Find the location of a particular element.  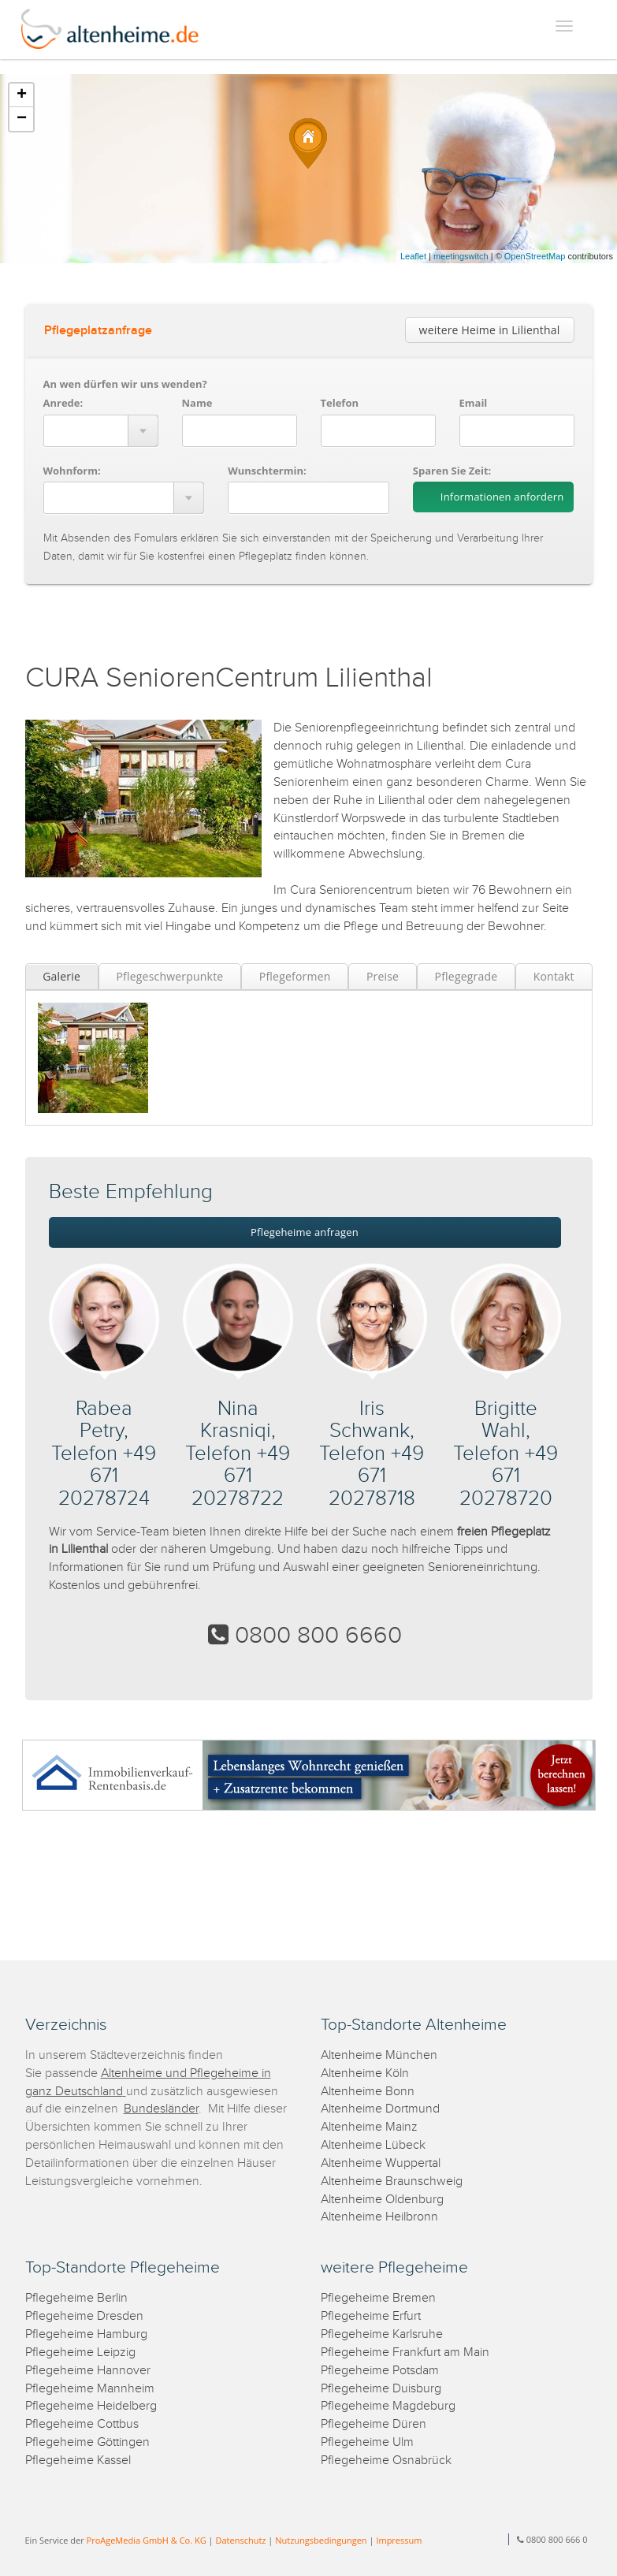

Pflegeheime Hamburg is located at coordinates (86, 2334).